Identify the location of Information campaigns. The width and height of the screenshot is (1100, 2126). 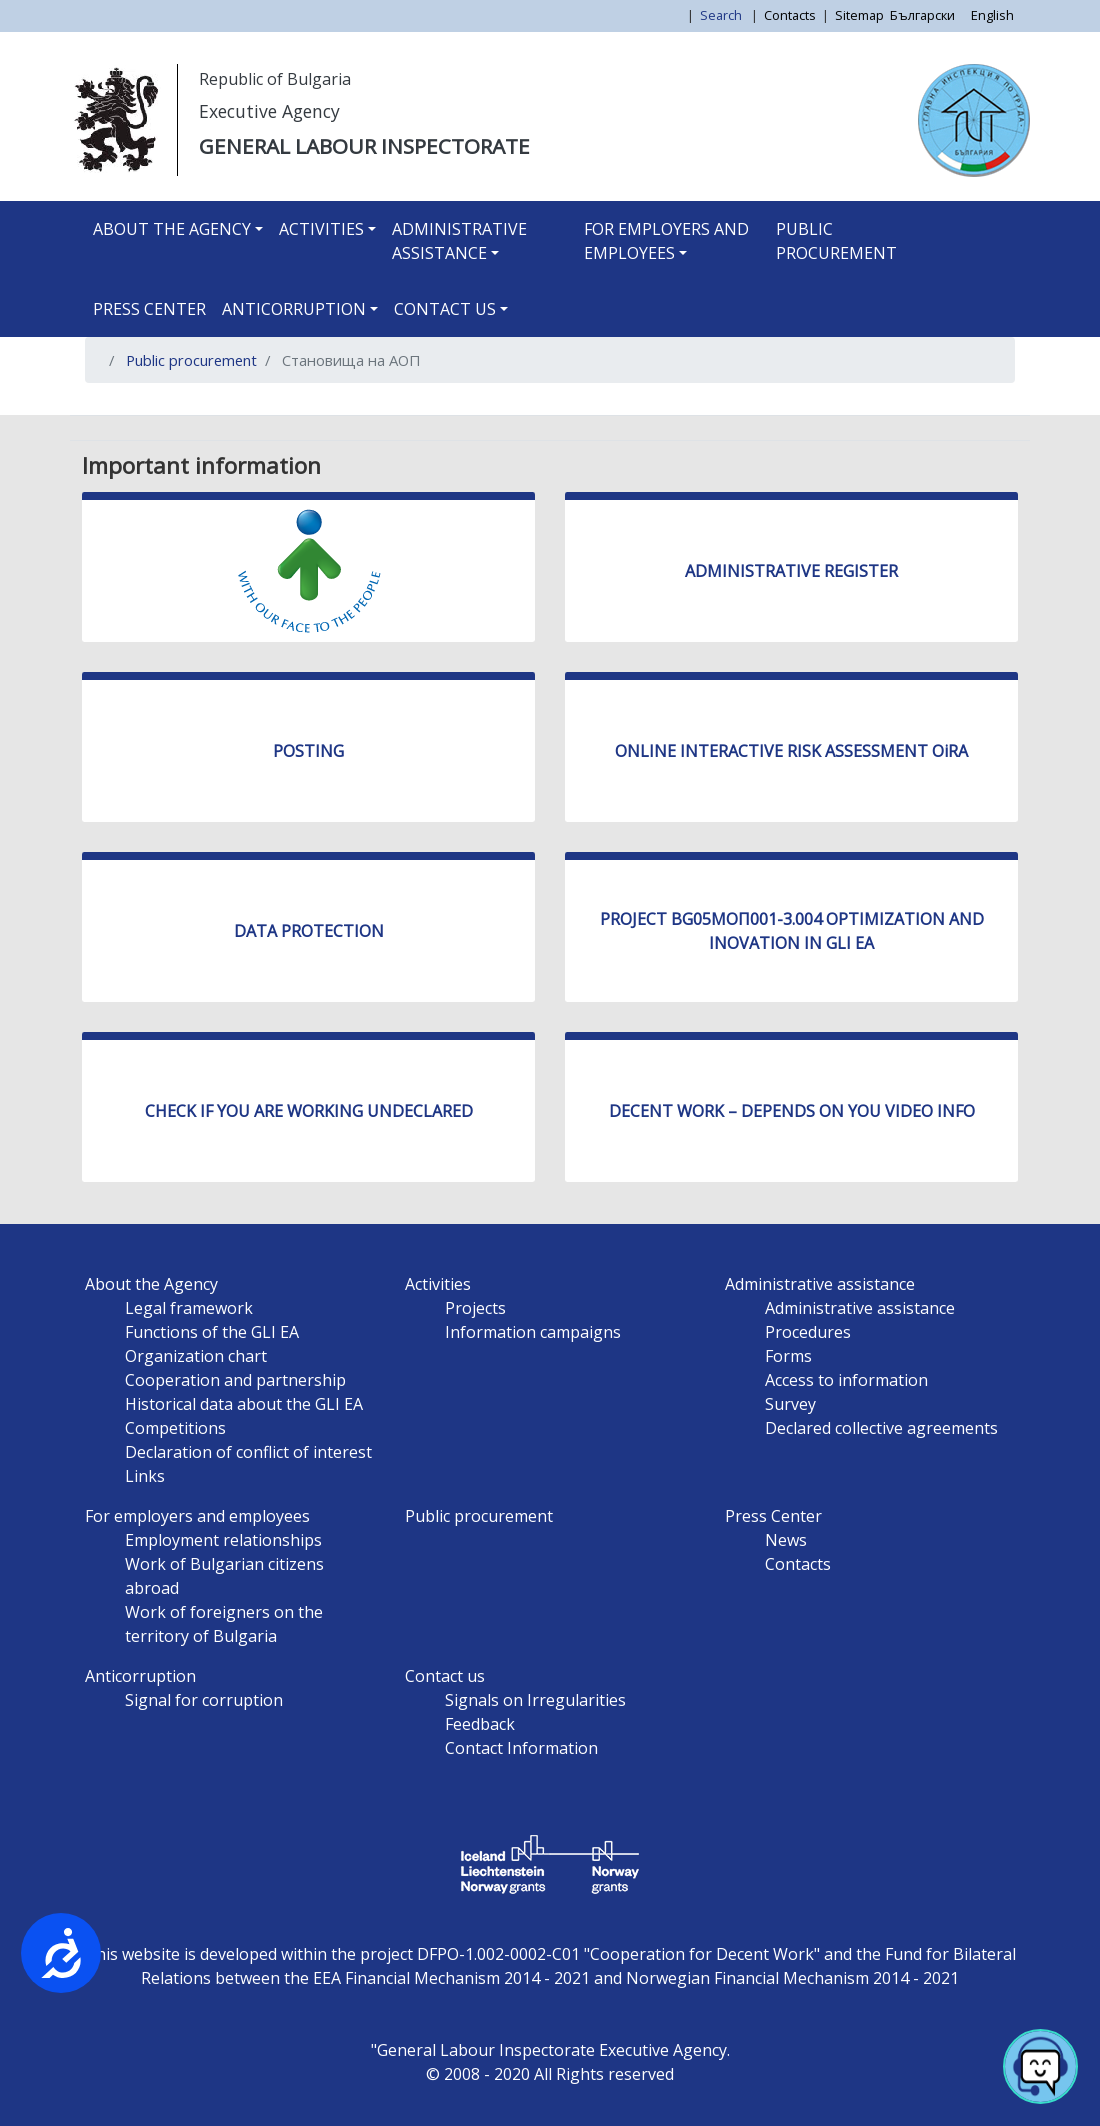
(533, 1332).